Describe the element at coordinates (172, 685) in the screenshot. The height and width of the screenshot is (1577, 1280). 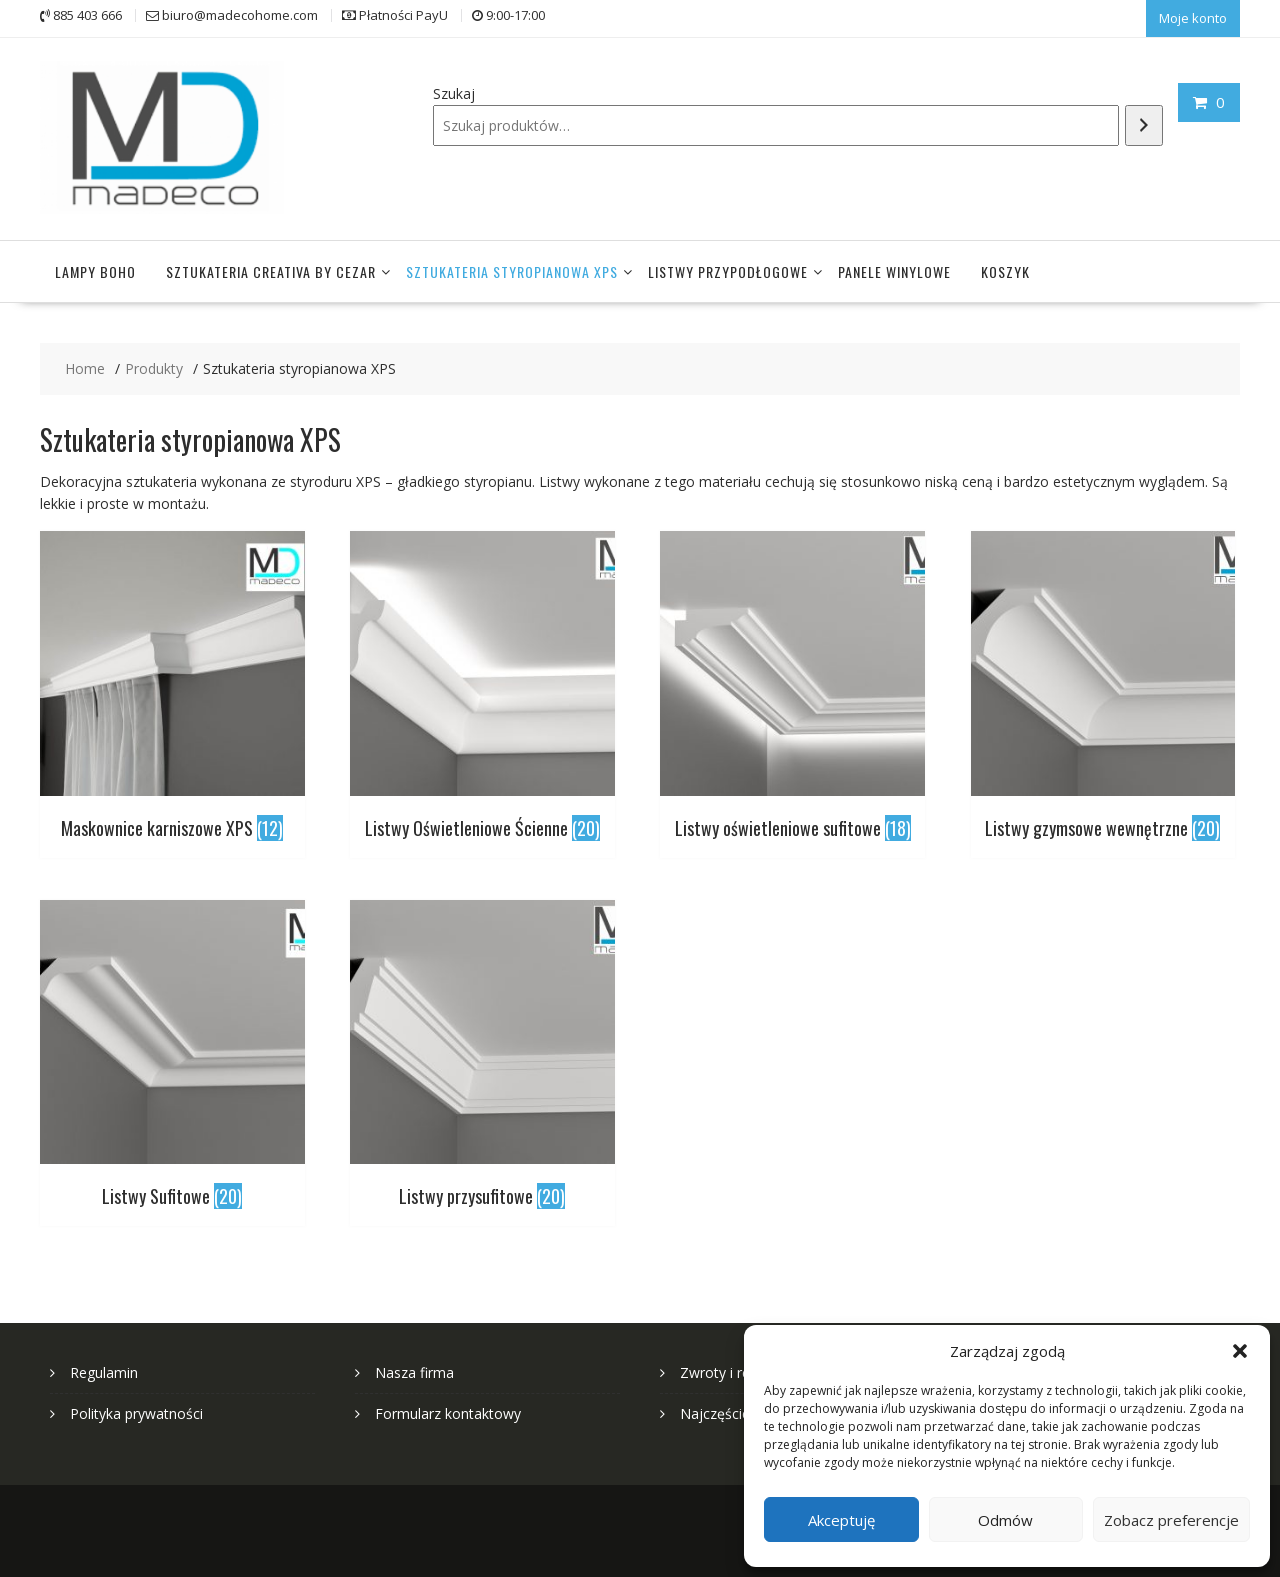
I see `[Przejdź do kategorii produktu Maskownice karniszowe XPS]` at that location.